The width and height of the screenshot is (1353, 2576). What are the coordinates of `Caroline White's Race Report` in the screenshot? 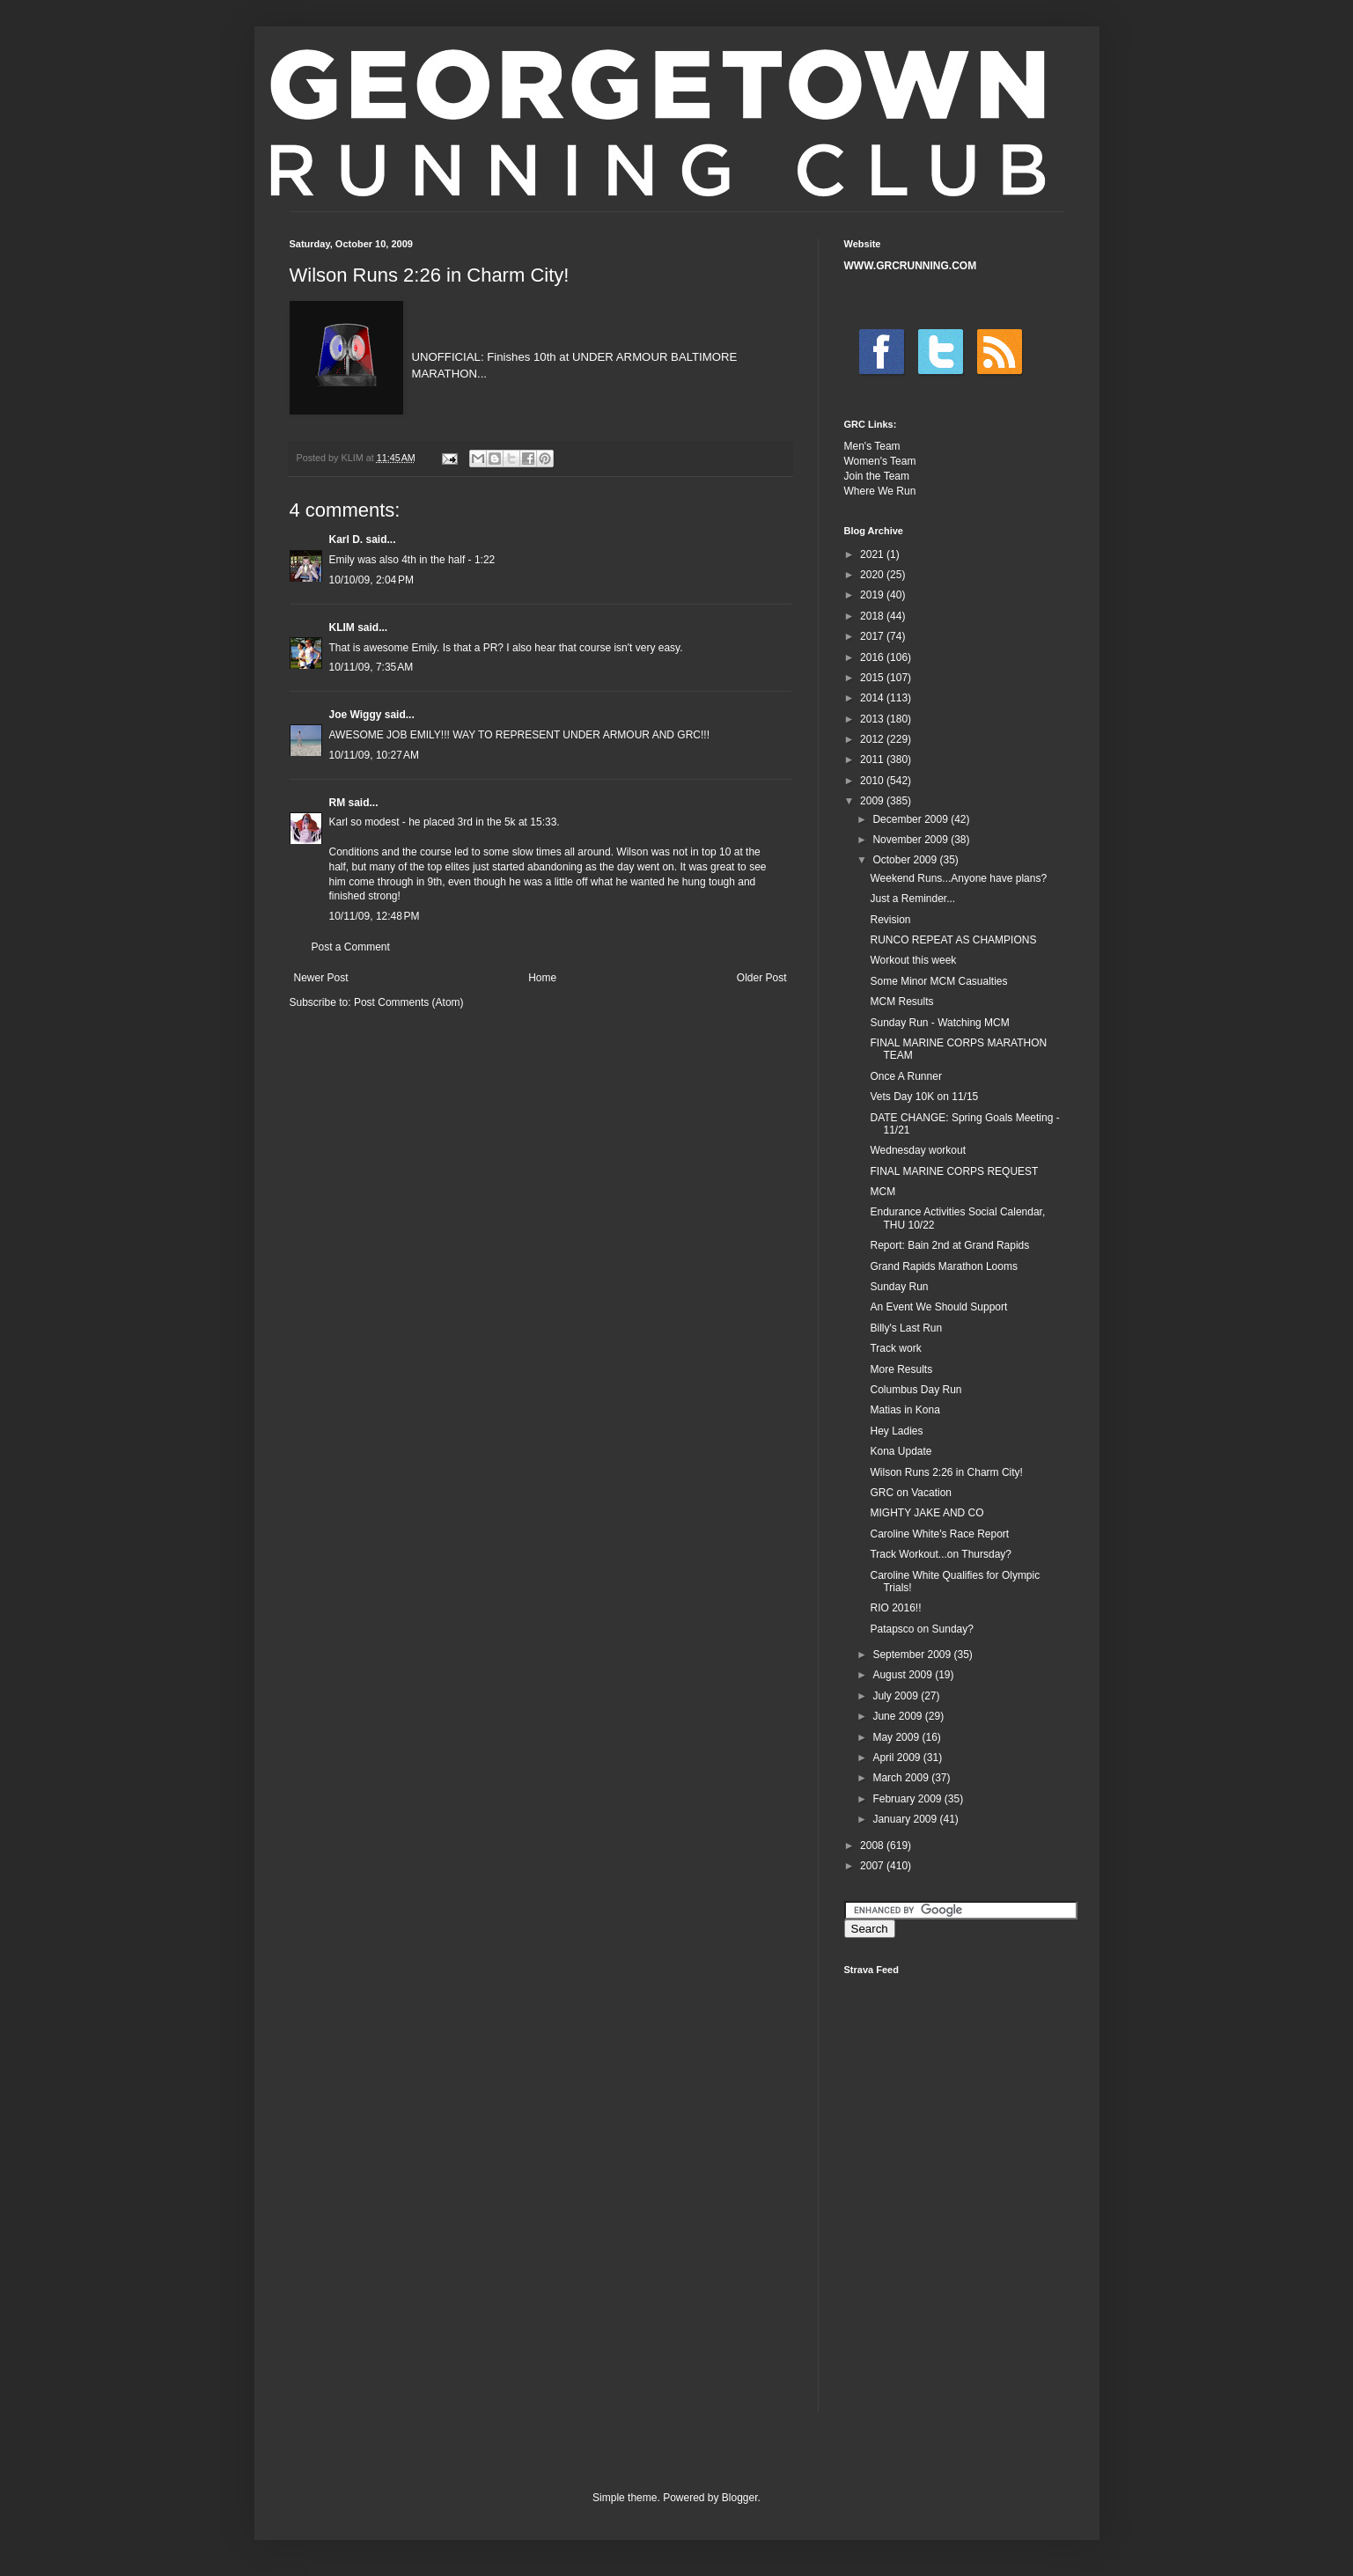 It's located at (939, 1534).